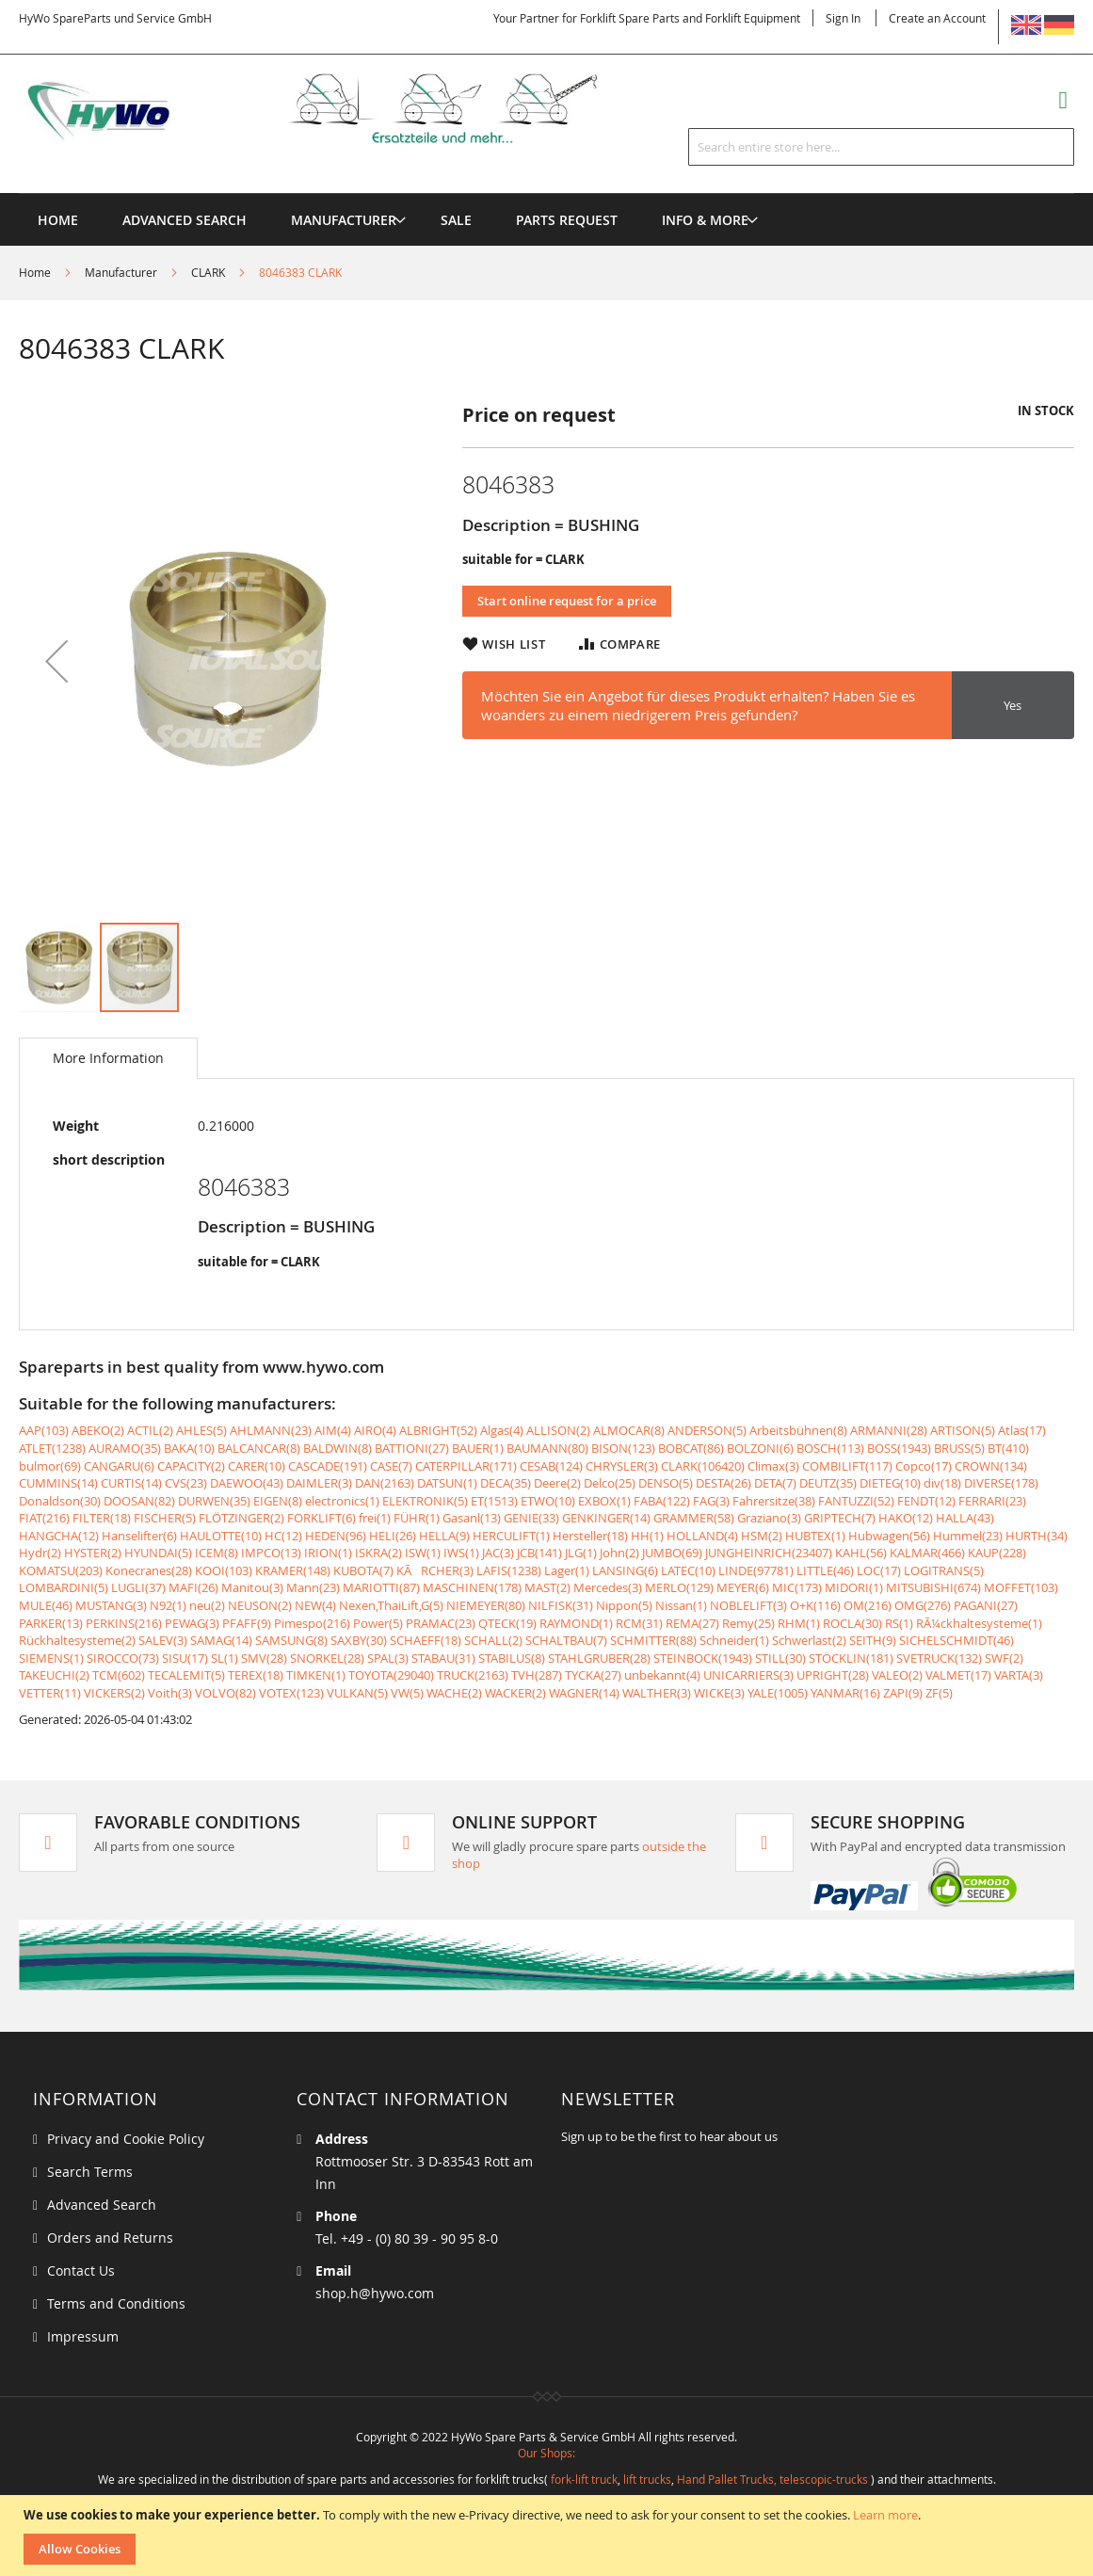 Image resolution: width=1093 pixels, height=2576 pixels. What do you see at coordinates (688, 1570) in the screenshot?
I see `LATEC(10)` at bounding box center [688, 1570].